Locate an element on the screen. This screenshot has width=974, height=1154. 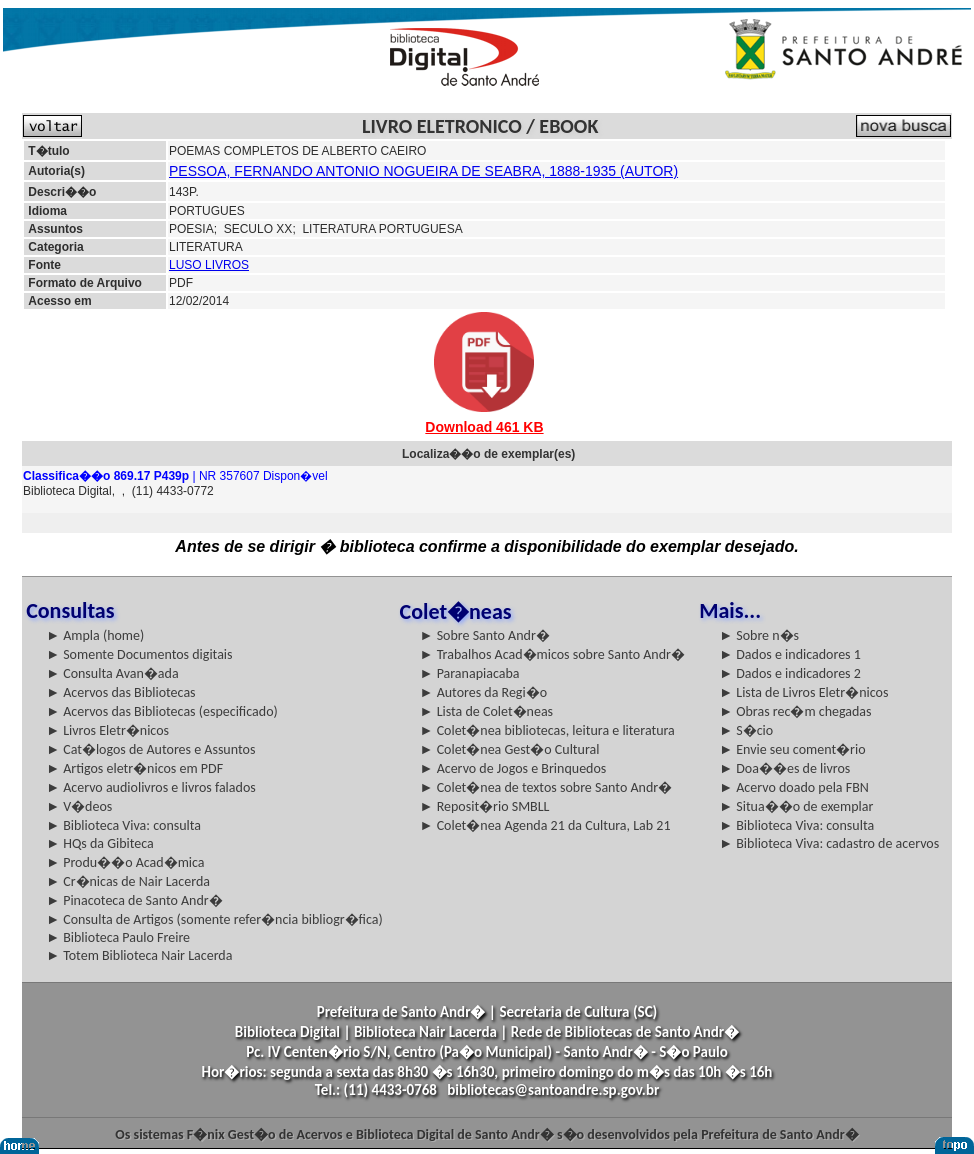
► Acervo audiolivros e livros falados is located at coordinates (151, 787).